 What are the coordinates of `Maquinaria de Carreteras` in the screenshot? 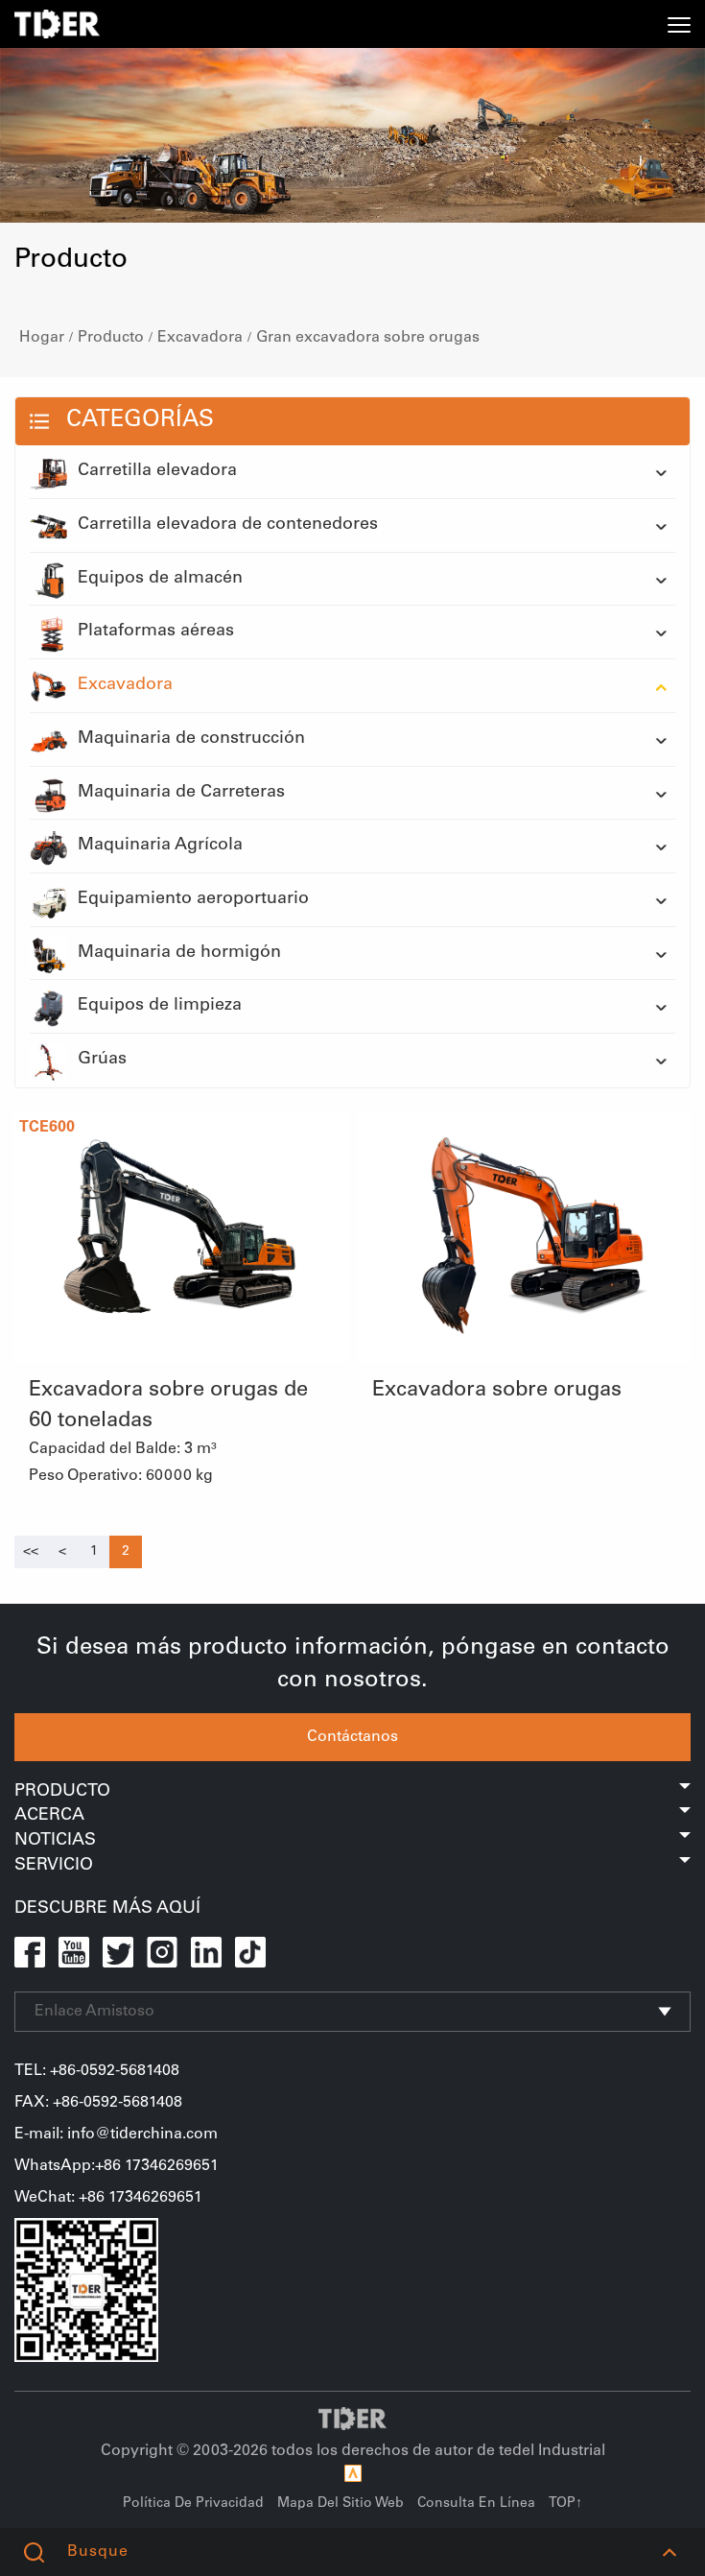 It's located at (157, 794).